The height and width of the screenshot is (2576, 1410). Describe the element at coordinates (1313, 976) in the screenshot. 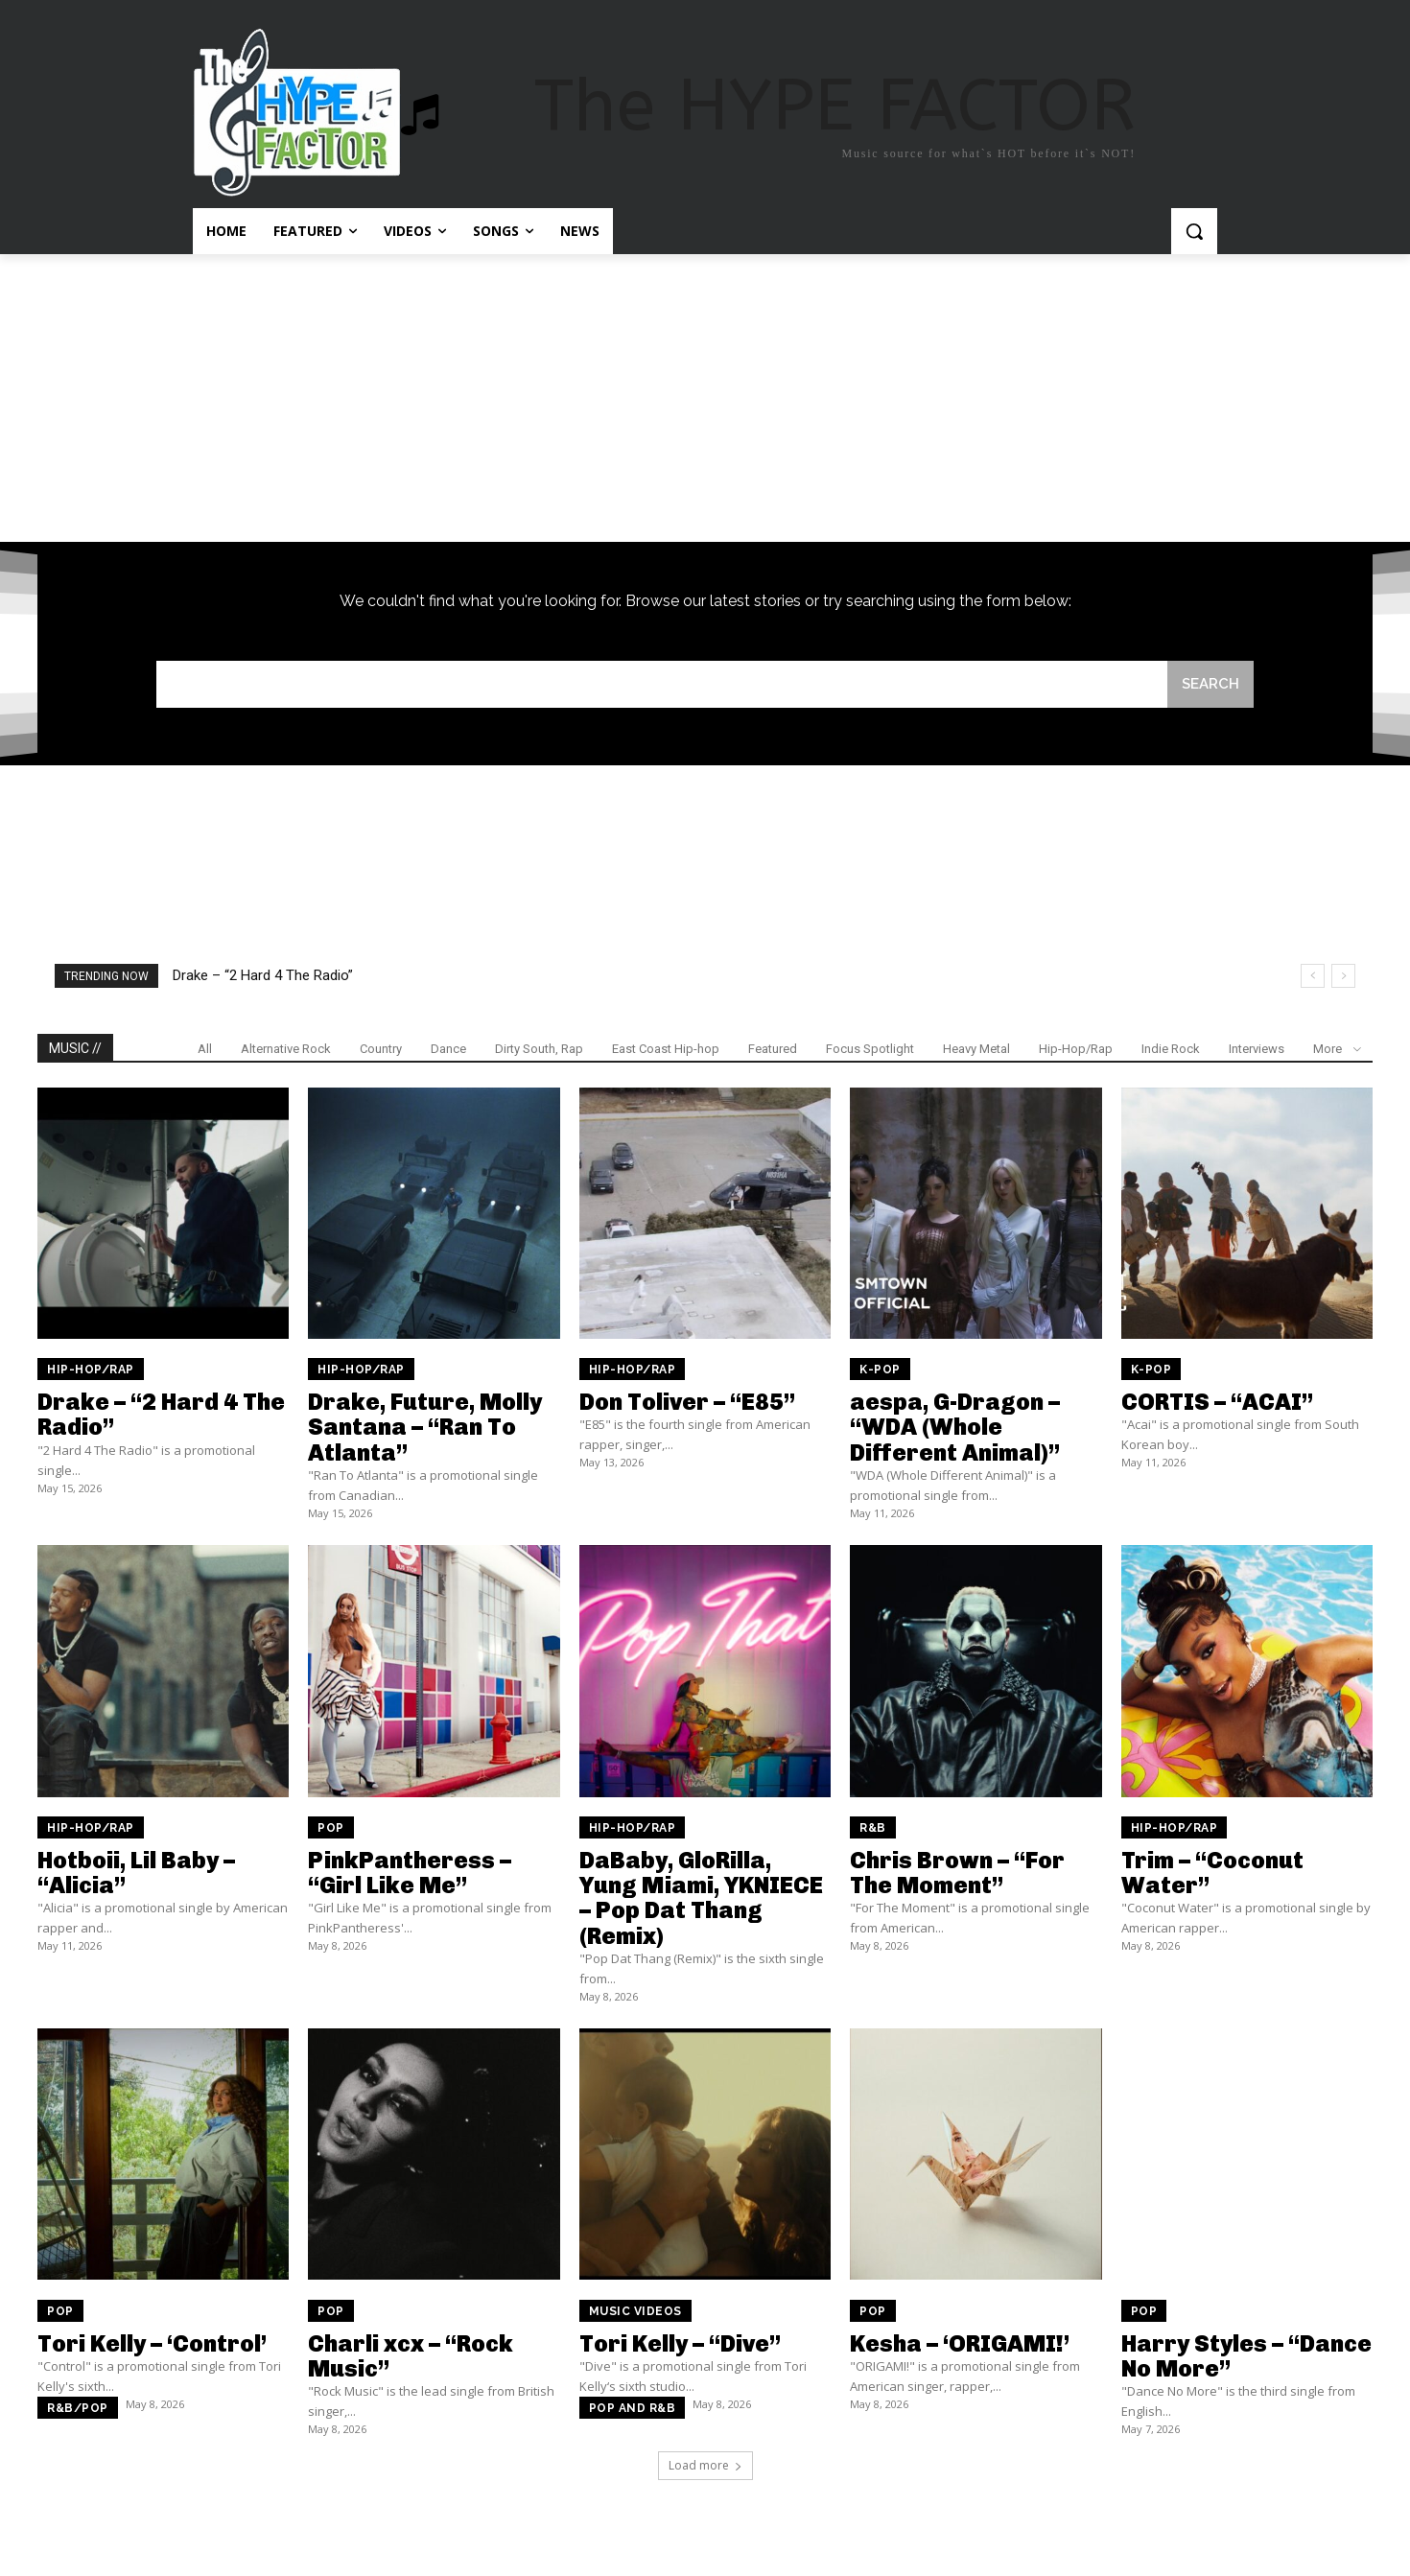

I see `[prev]` at that location.